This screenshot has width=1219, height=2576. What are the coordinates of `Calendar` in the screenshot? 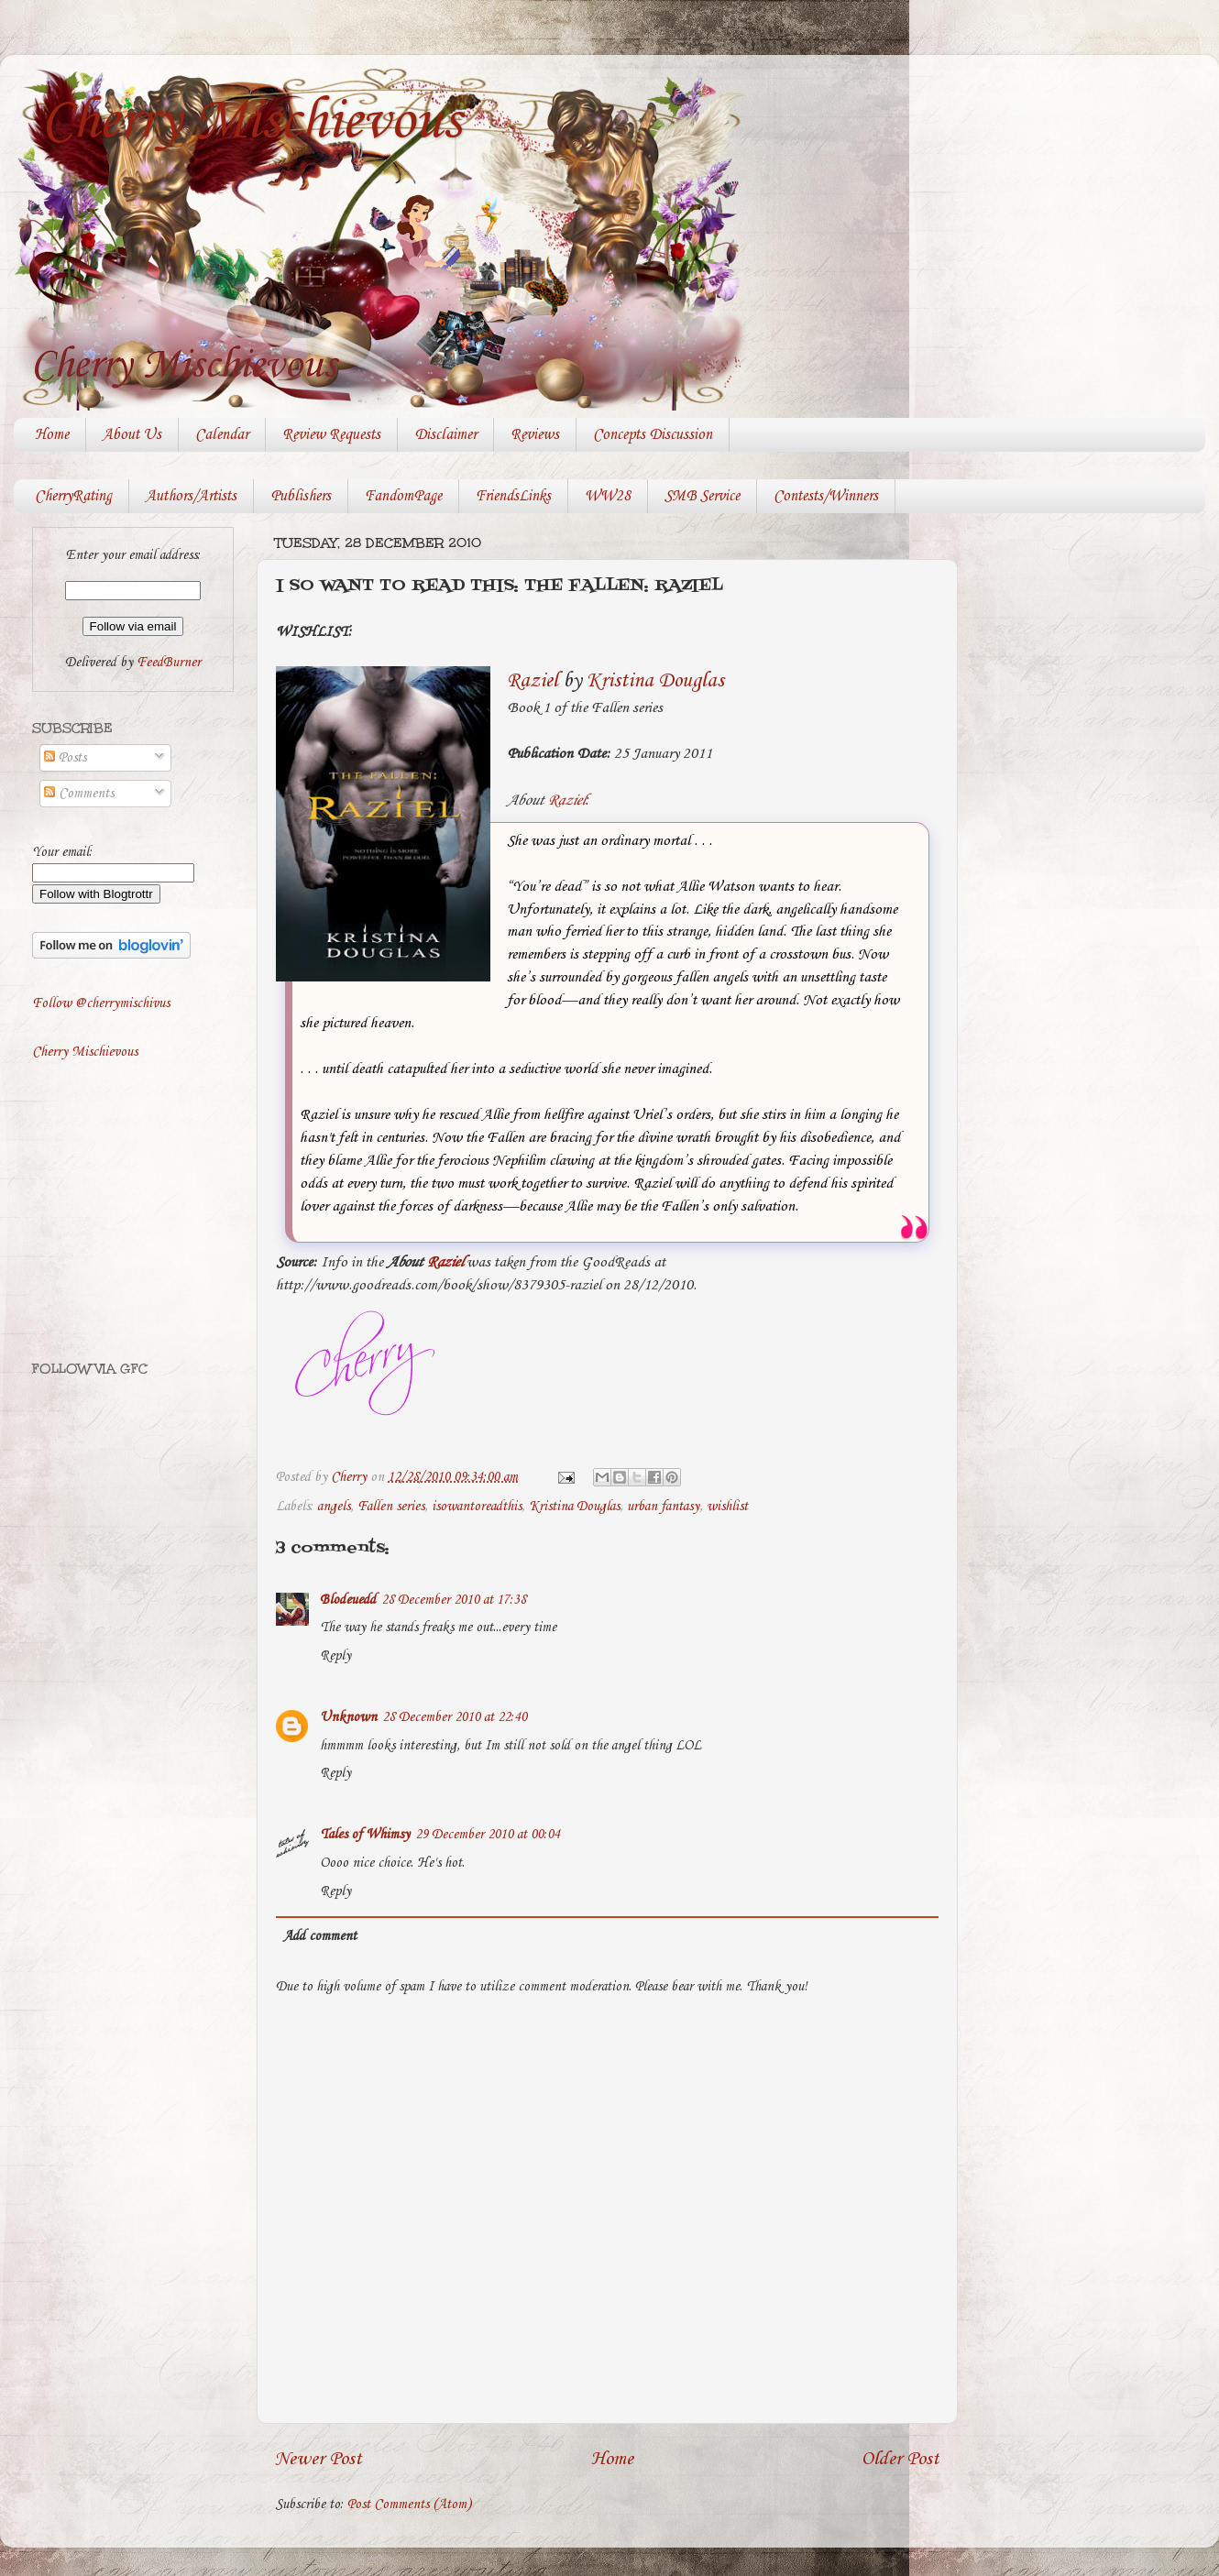 It's located at (221, 435).